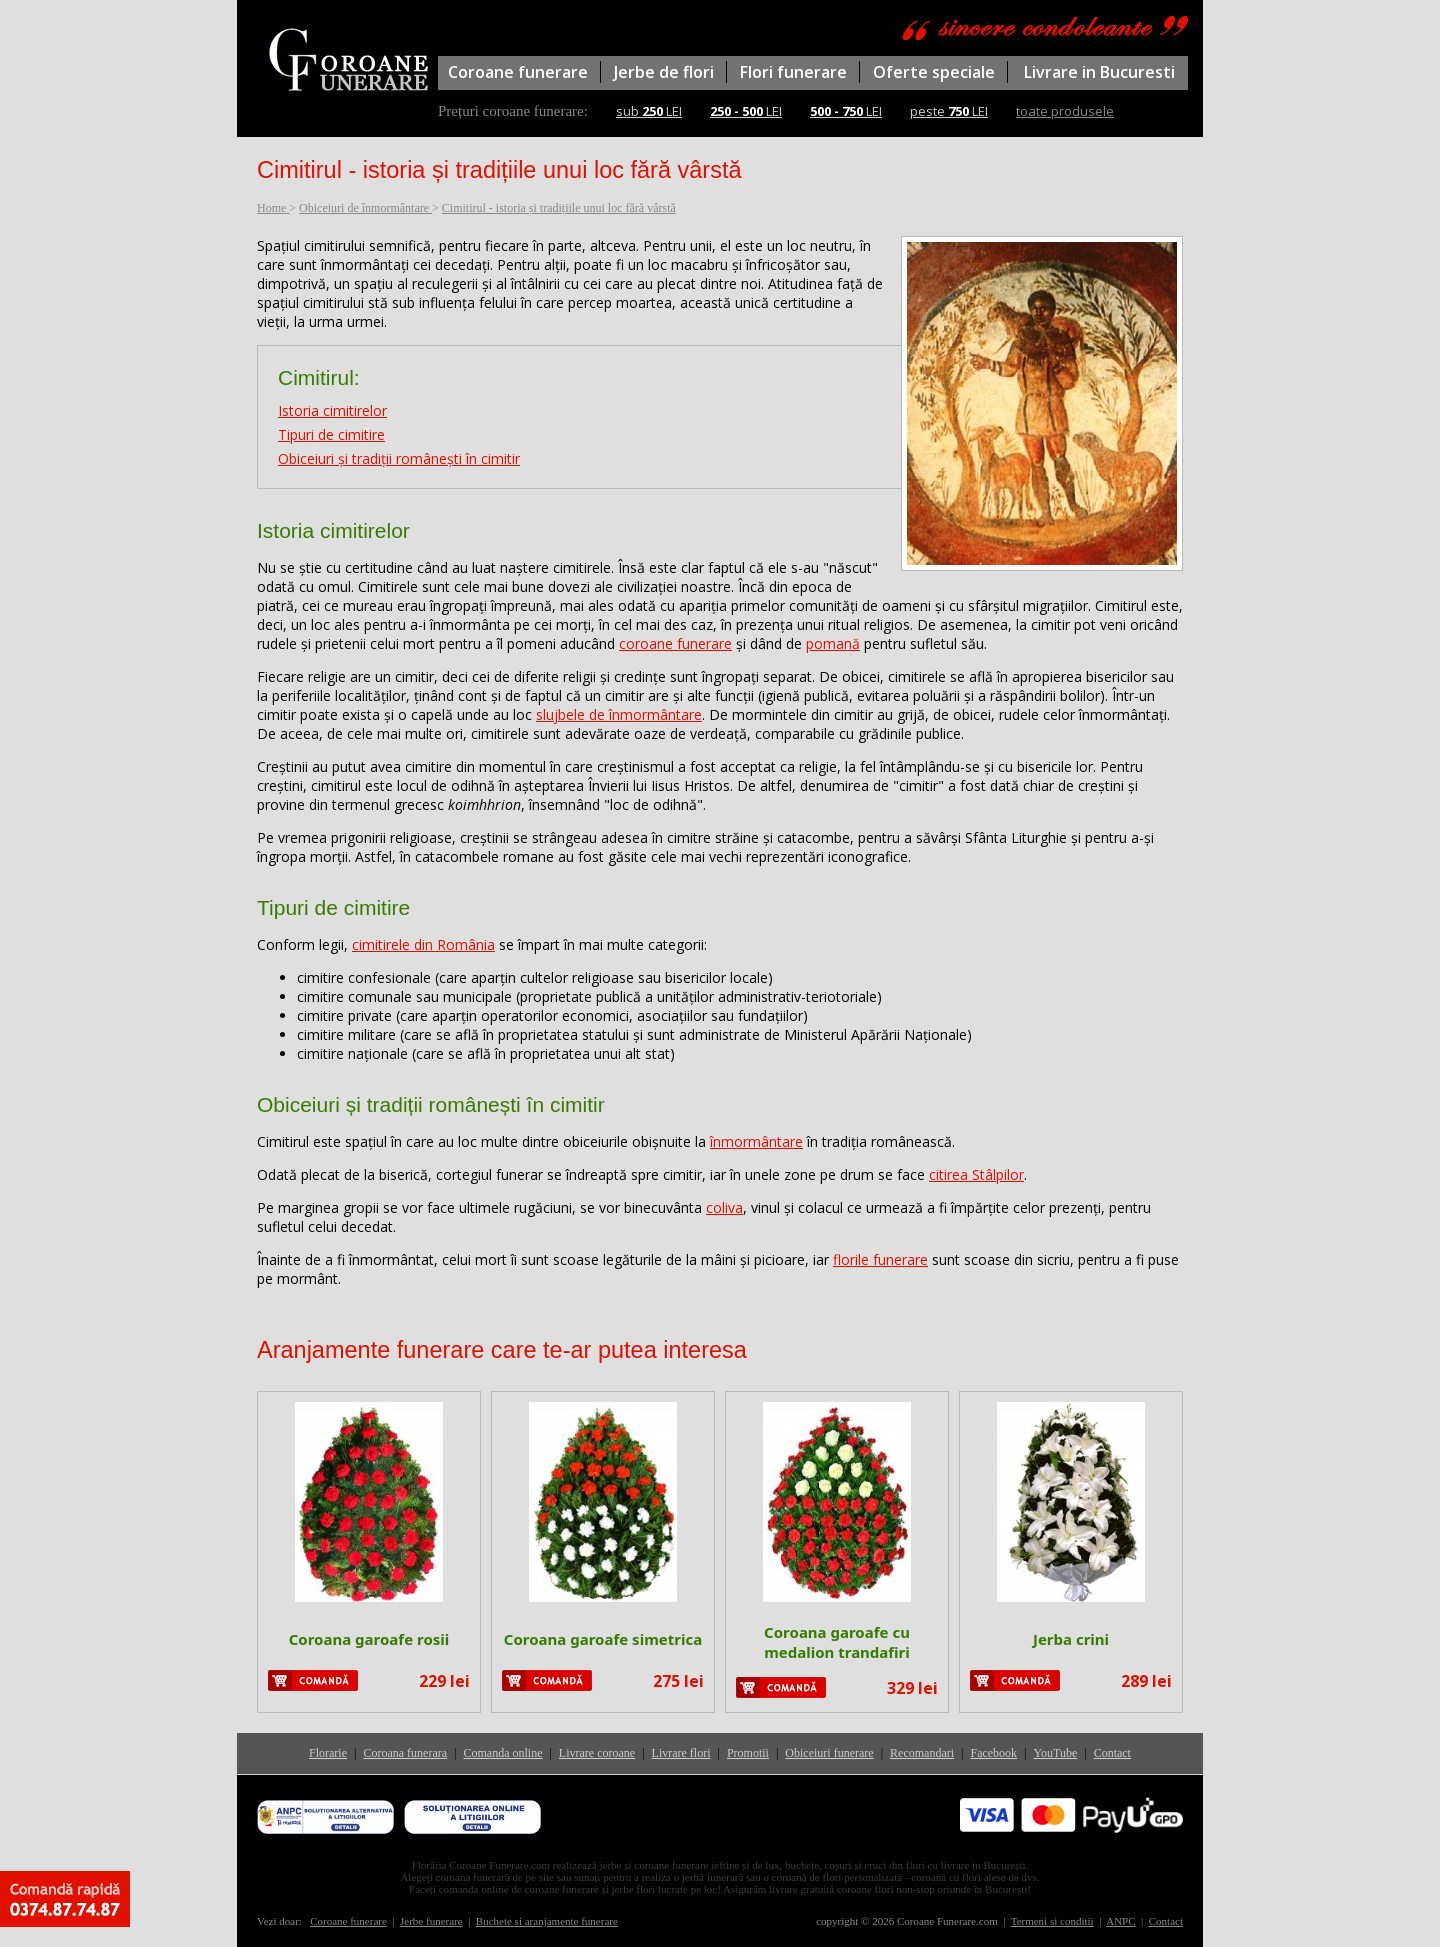  I want to click on florile funerare, so click(880, 1259).